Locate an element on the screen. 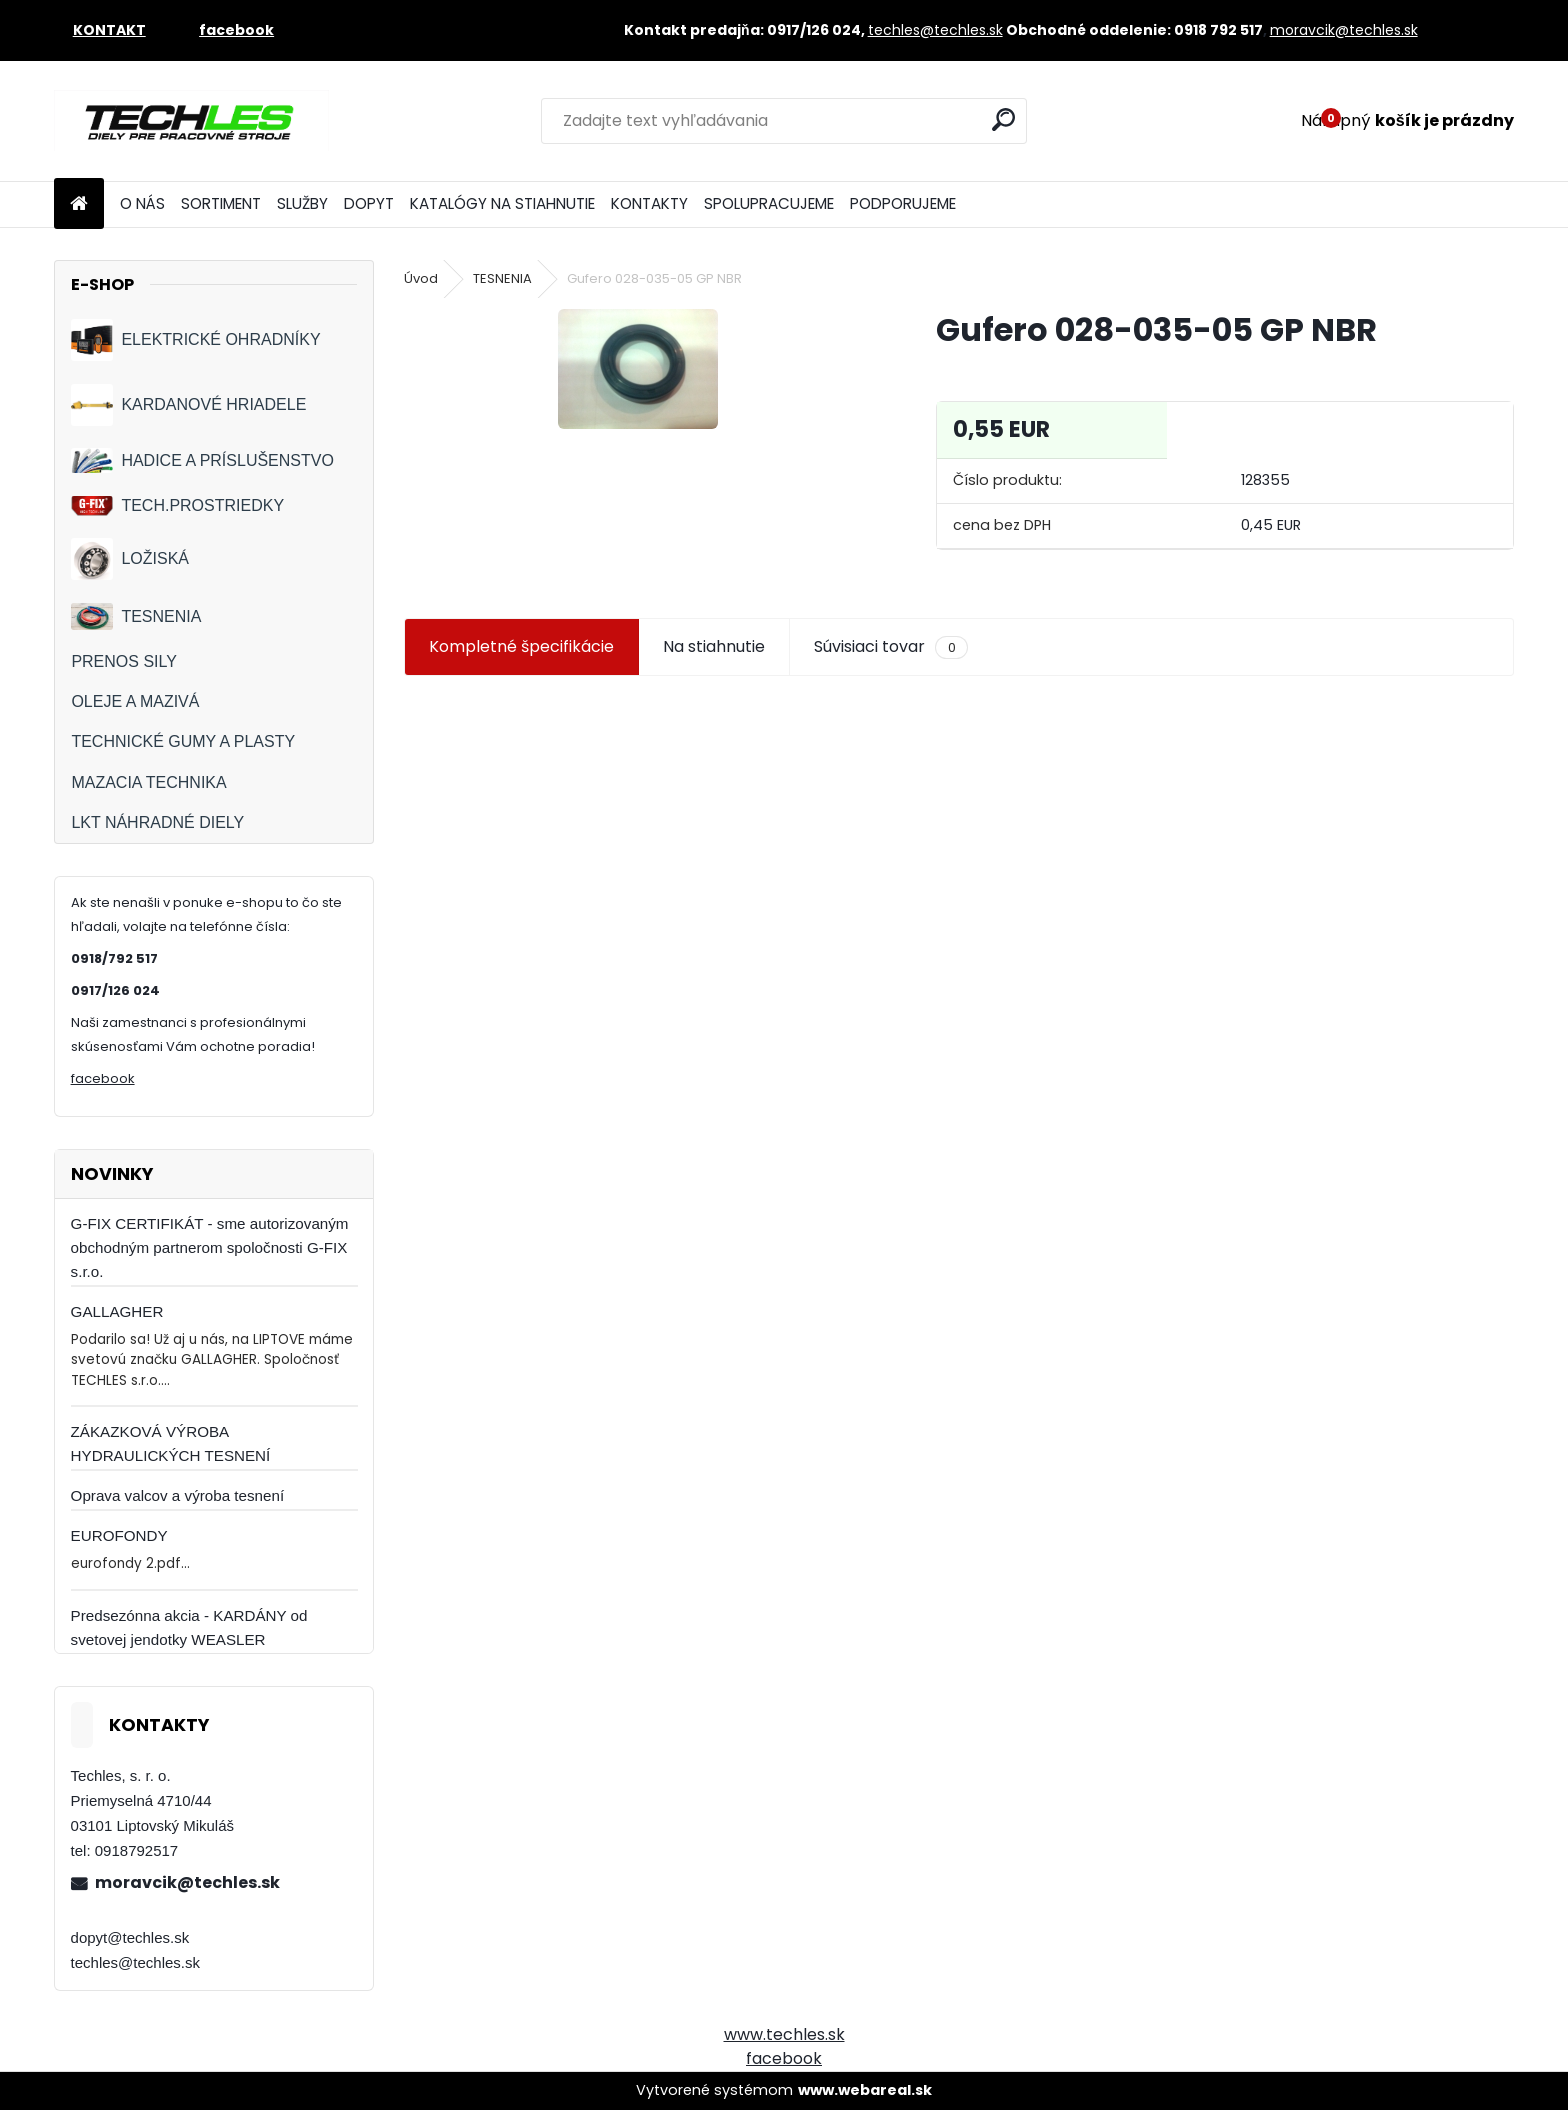 This screenshot has width=1568, height=2110. HADICE A PRÍSLUŠENSTVO is located at coordinates (202, 460).